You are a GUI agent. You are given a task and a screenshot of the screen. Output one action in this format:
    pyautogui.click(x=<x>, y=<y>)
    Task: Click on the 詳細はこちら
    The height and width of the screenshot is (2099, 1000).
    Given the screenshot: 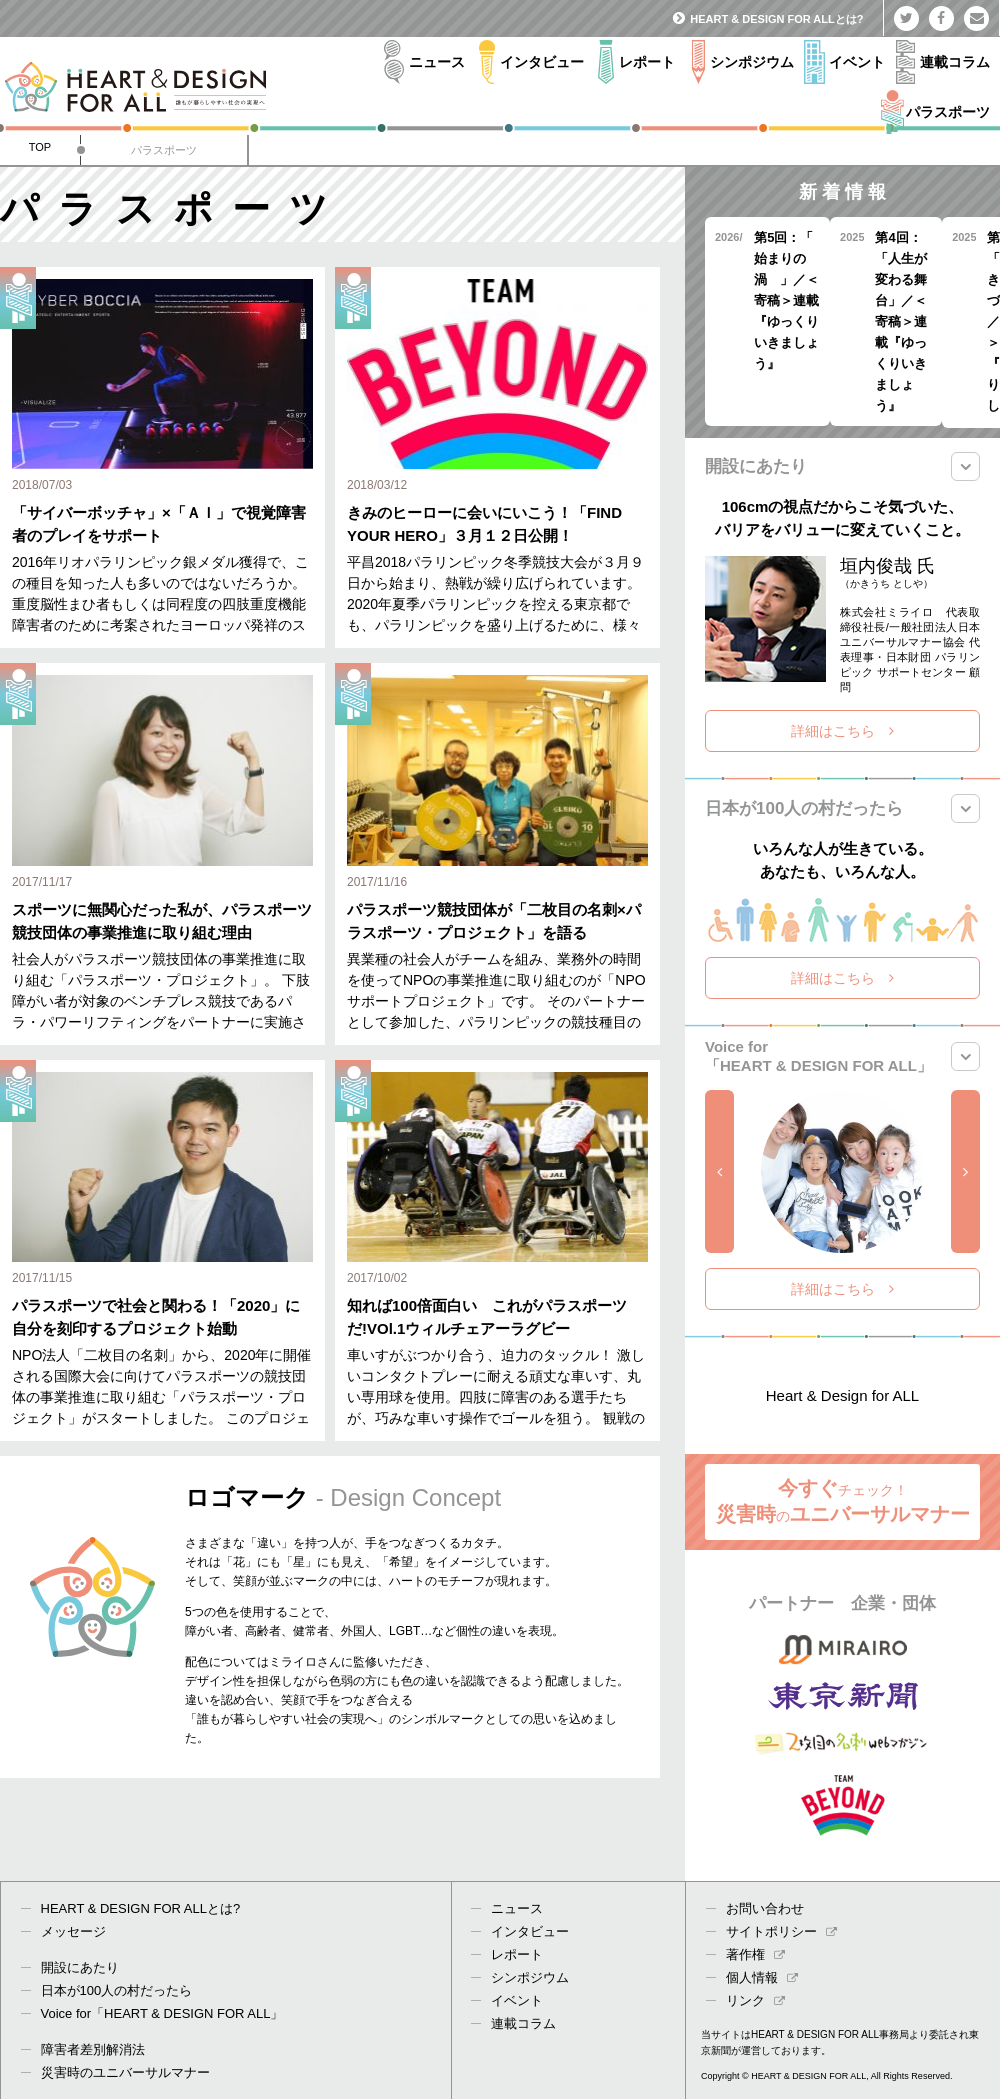 What is the action you would take?
    pyautogui.click(x=842, y=731)
    